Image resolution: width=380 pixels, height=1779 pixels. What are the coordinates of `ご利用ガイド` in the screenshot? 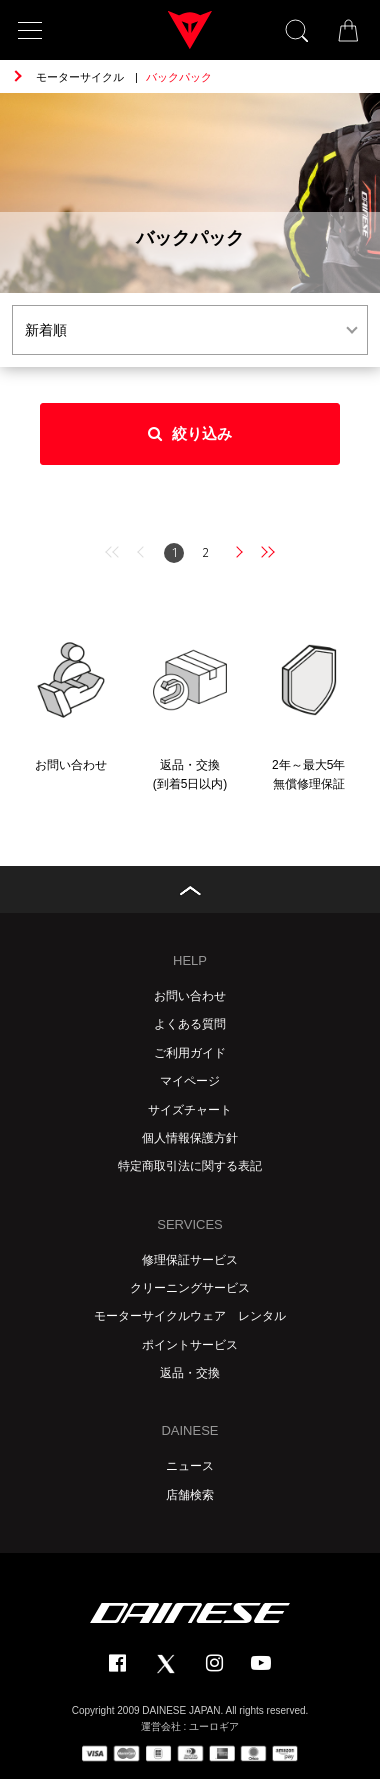 It's located at (190, 1053).